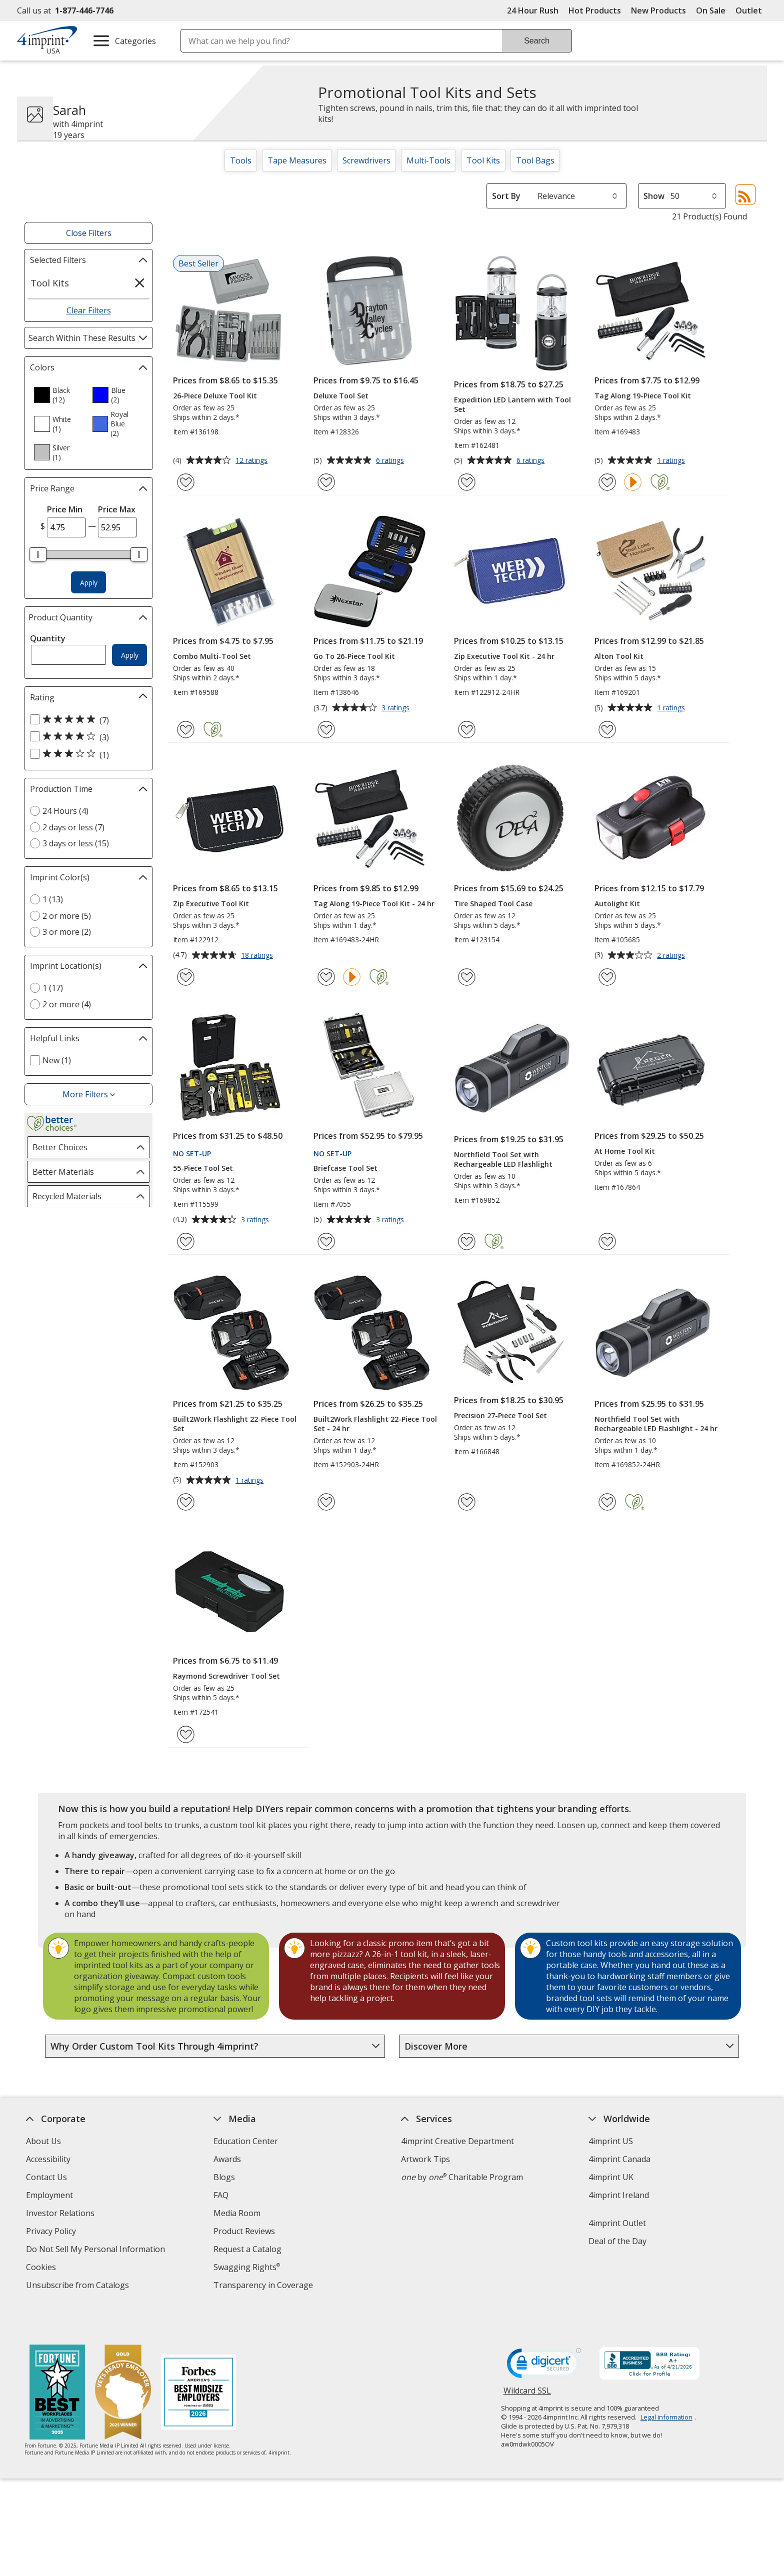 The image size is (784, 2576). Describe the element at coordinates (341, 395) in the screenshot. I see `Deluxe Tool Set` at that location.